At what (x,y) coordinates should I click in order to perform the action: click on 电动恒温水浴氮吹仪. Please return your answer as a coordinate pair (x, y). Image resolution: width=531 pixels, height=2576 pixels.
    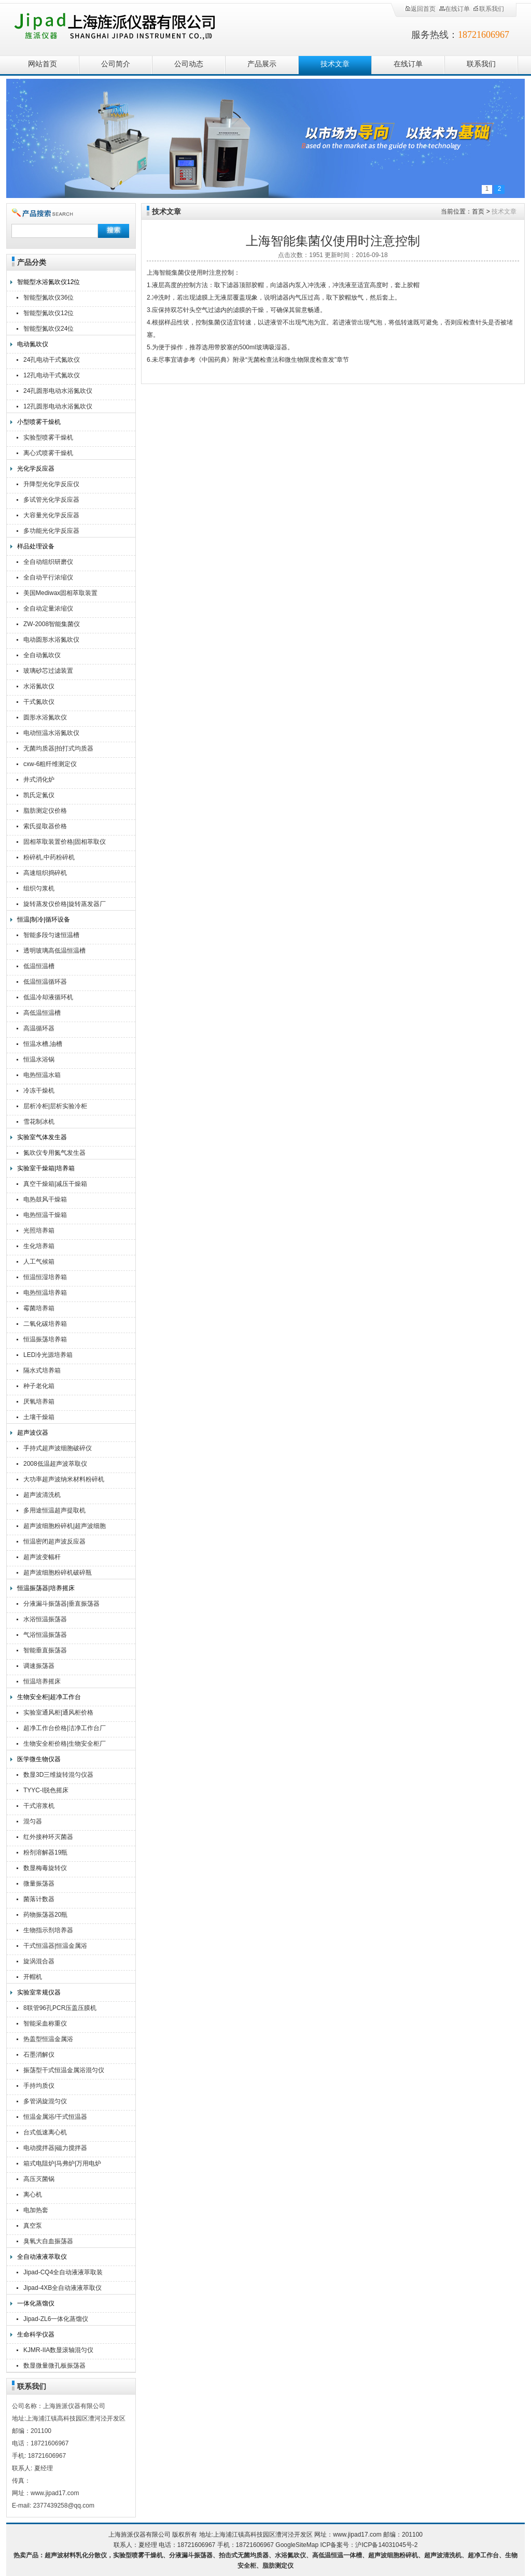
    Looking at the image, I should click on (51, 733).